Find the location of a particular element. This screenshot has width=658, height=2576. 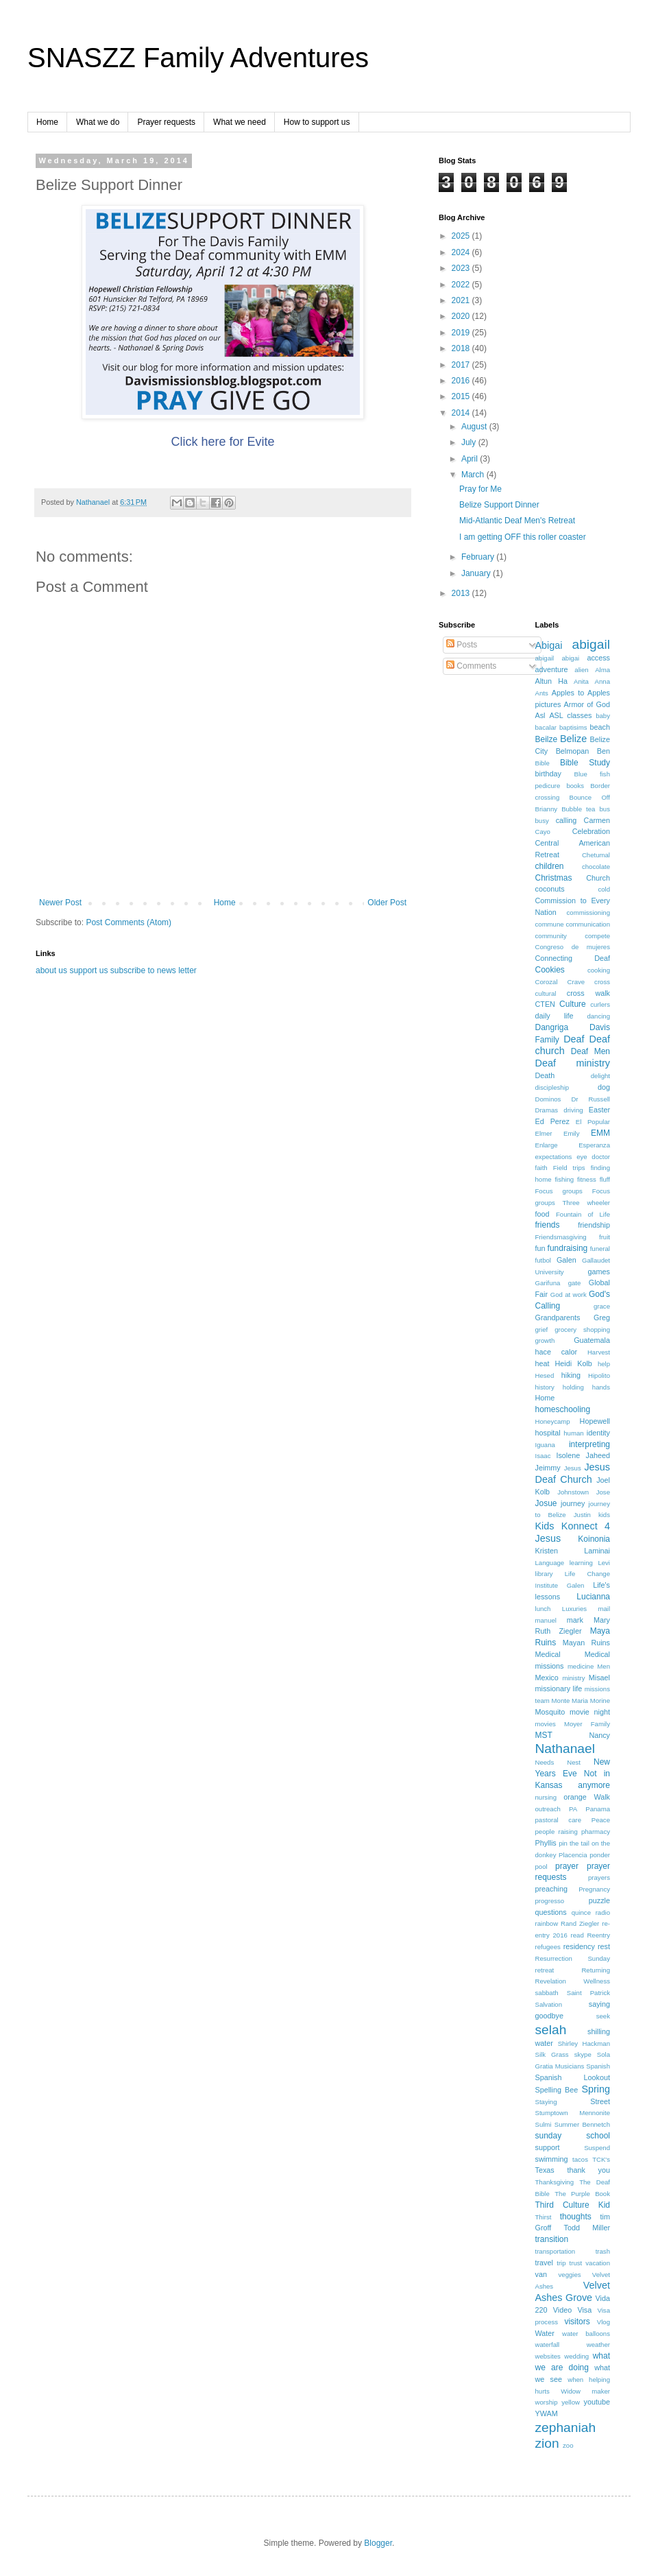

weather is located at coordinates (598, 2344).